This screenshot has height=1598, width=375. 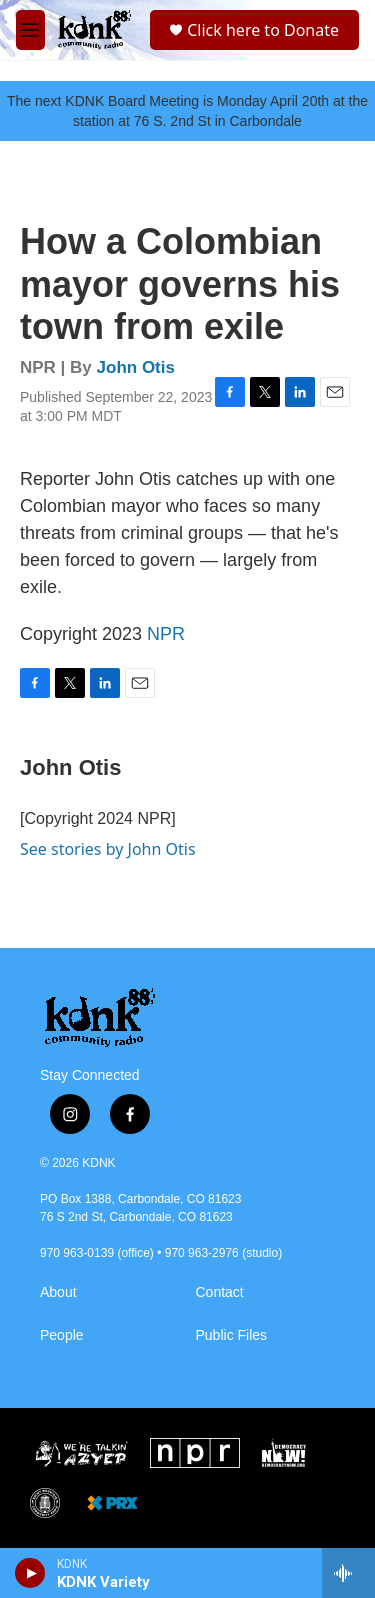 I want to click on Click here to Donate, so click(x=263, y=30).